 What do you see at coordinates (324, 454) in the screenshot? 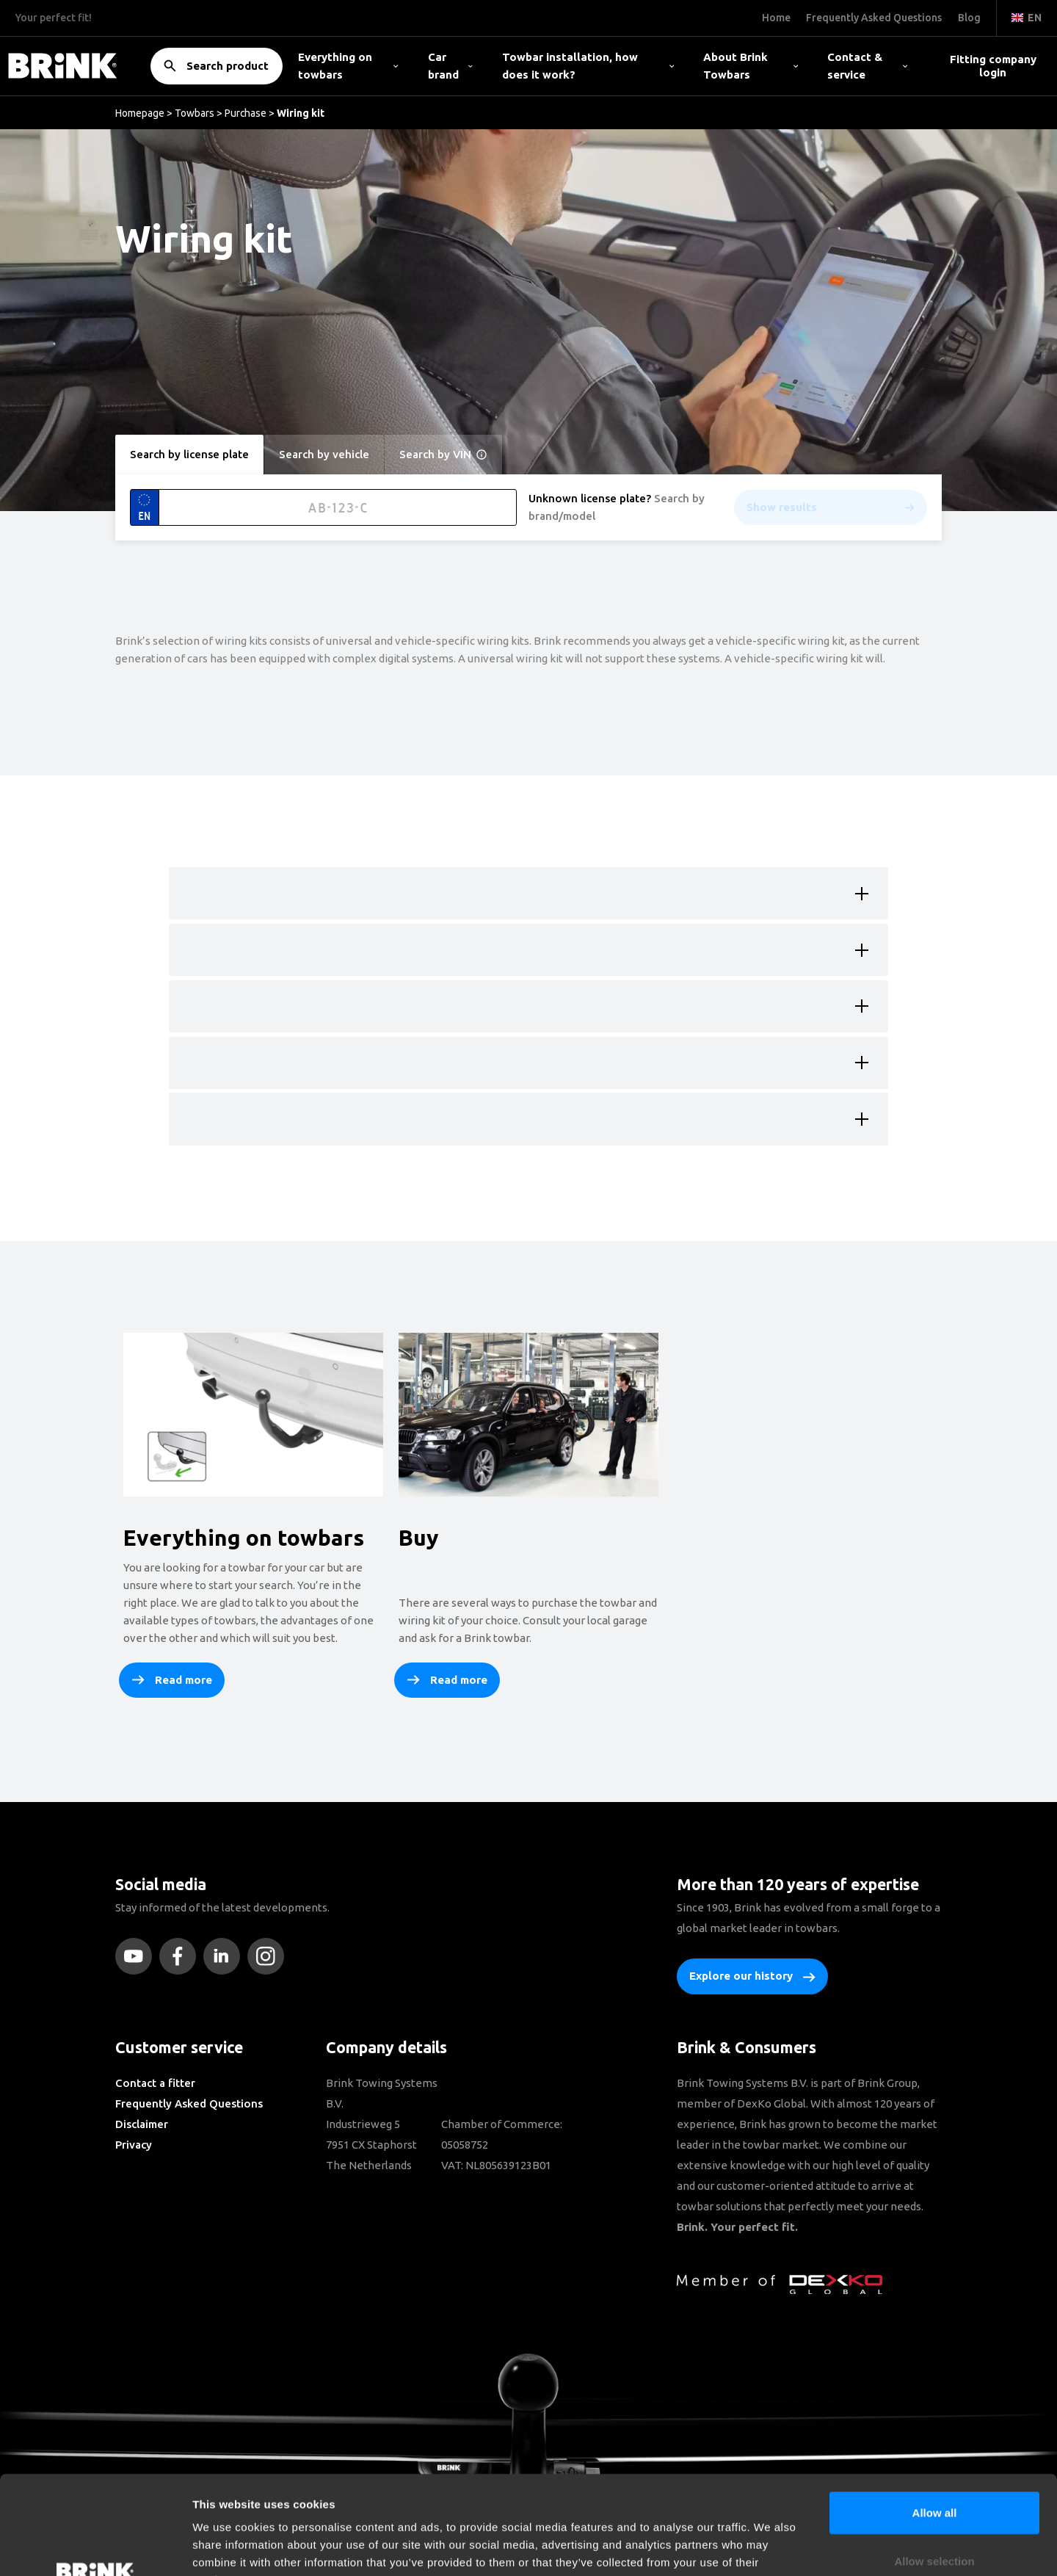
I see `Search by vehicle` at bounding box center [324, 454].